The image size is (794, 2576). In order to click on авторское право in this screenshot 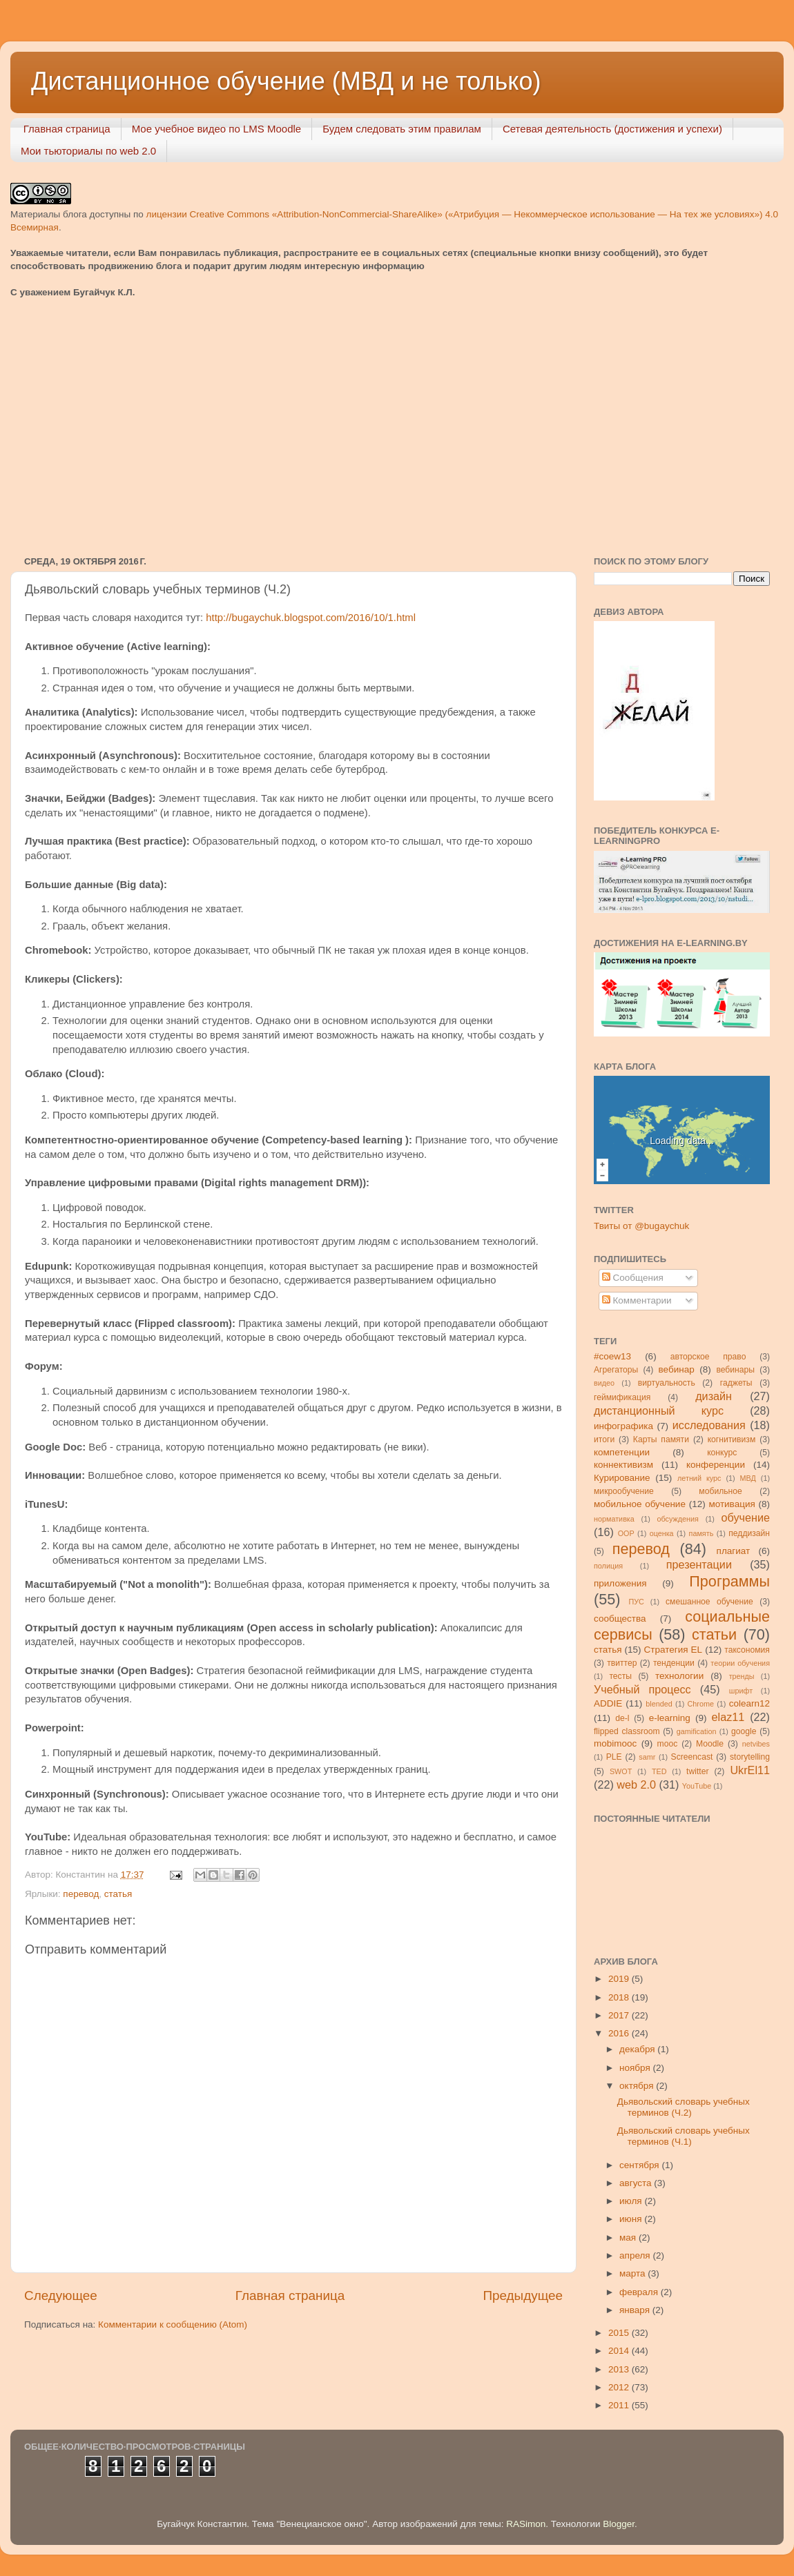, I will do `click(708, 1356)`.